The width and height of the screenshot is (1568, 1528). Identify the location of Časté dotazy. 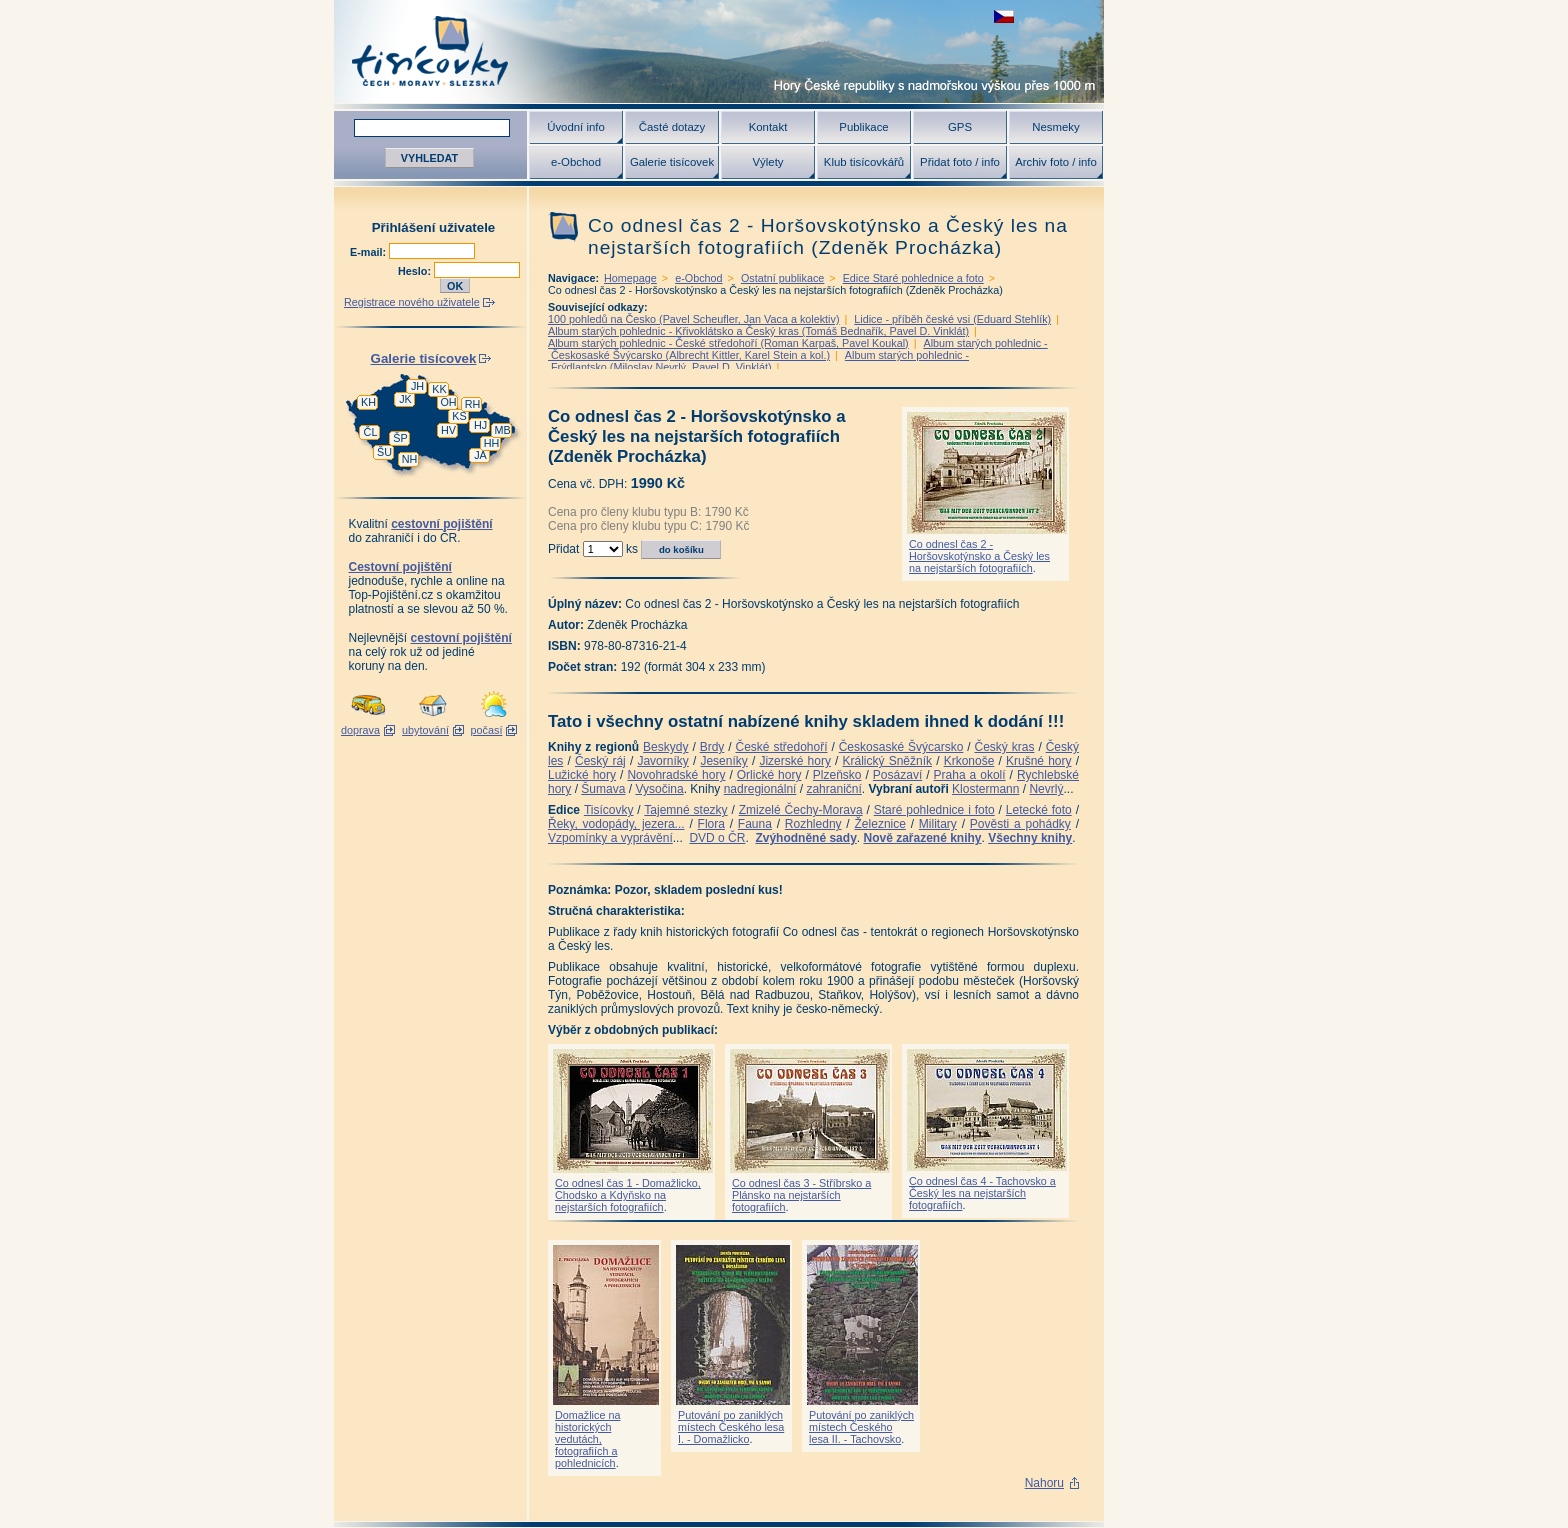
(672, 127).